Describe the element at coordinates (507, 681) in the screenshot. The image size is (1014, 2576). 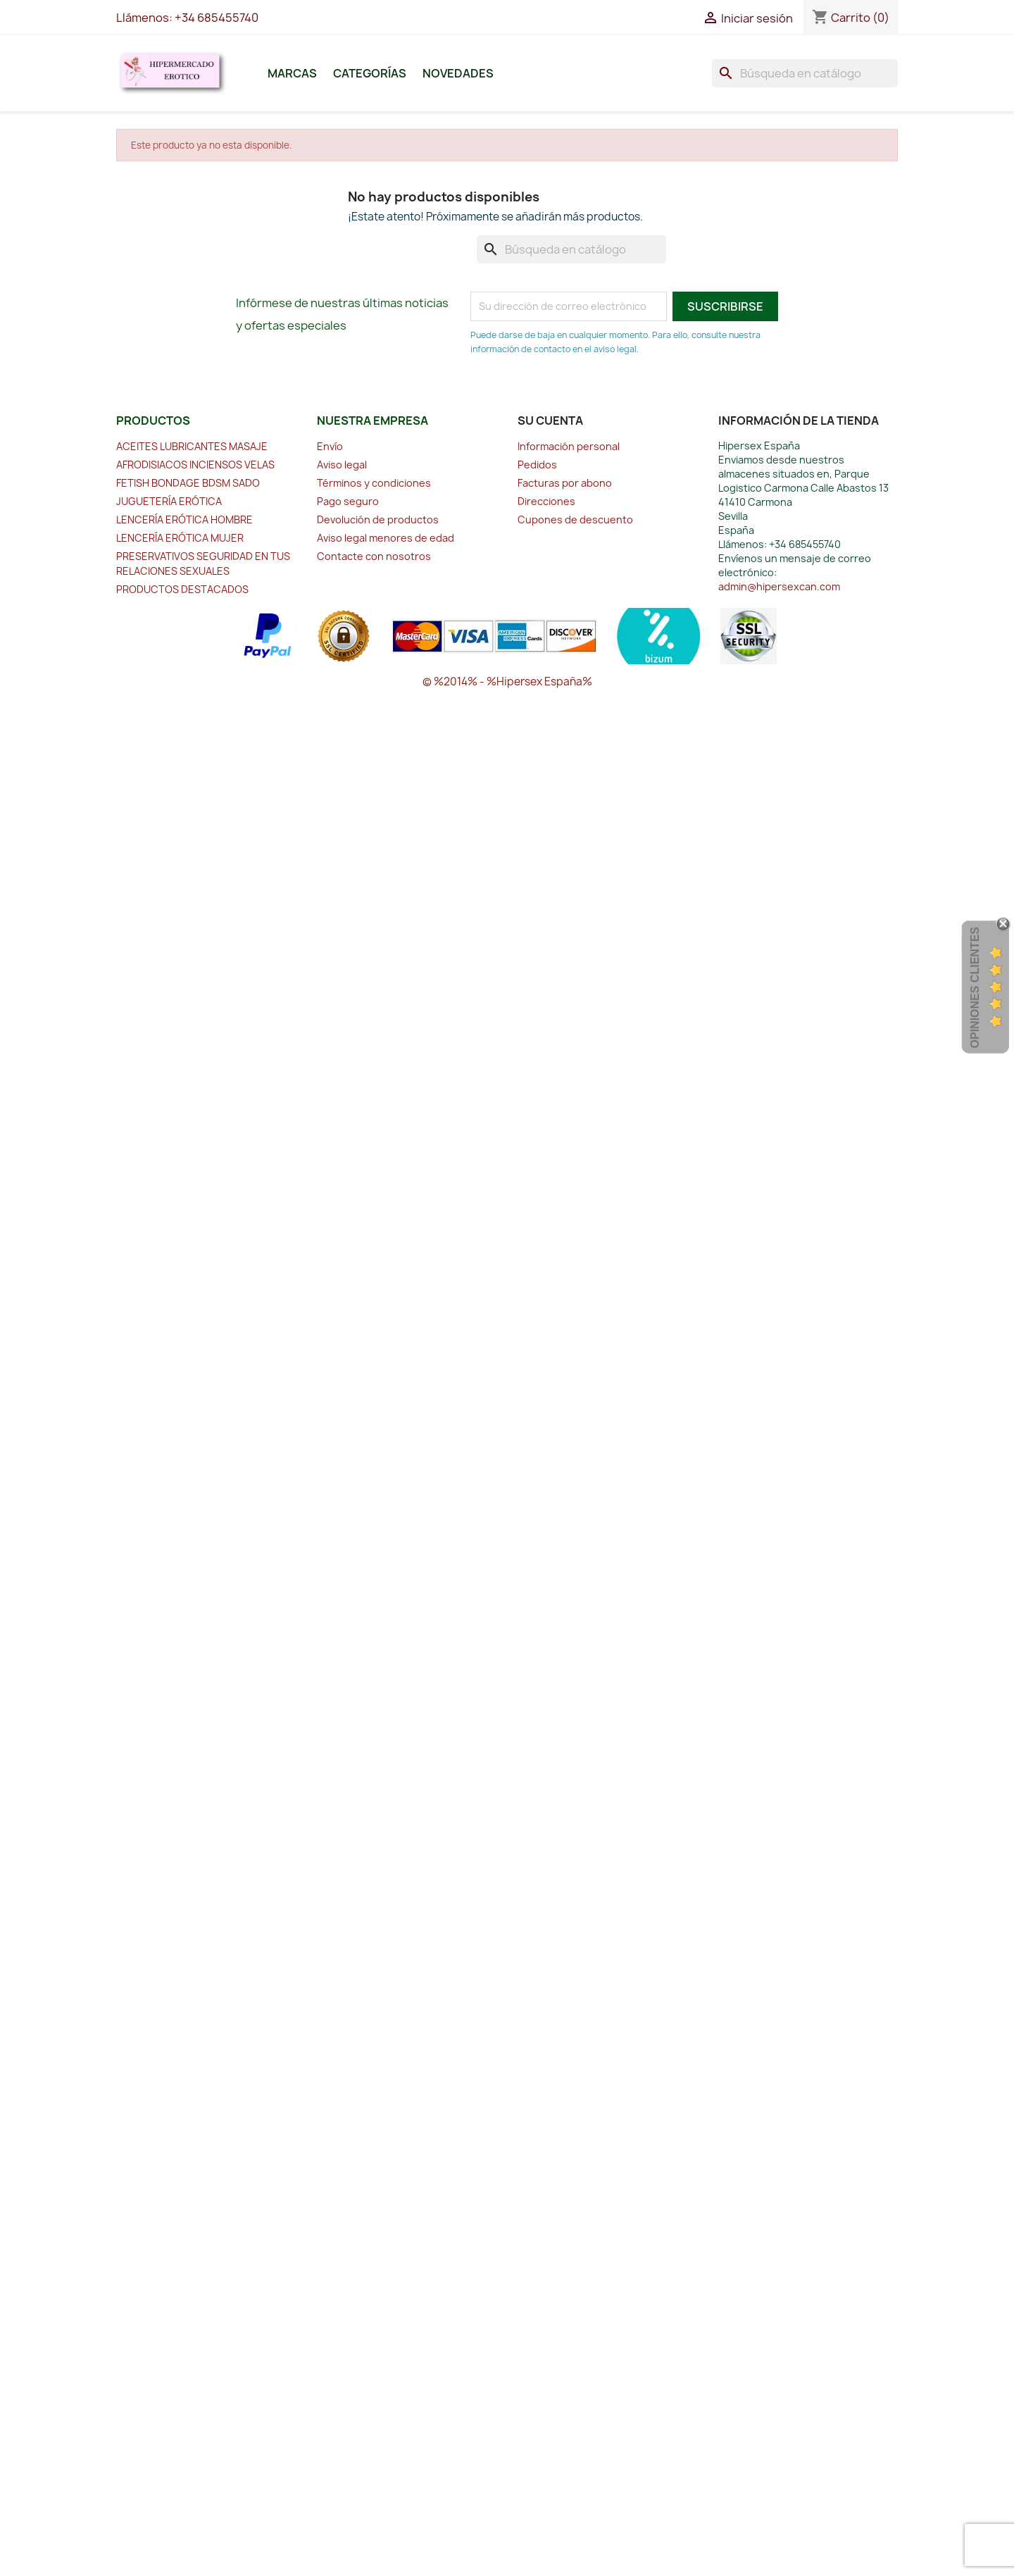
I see `© %2014% - %Hipersex España%` at that location.